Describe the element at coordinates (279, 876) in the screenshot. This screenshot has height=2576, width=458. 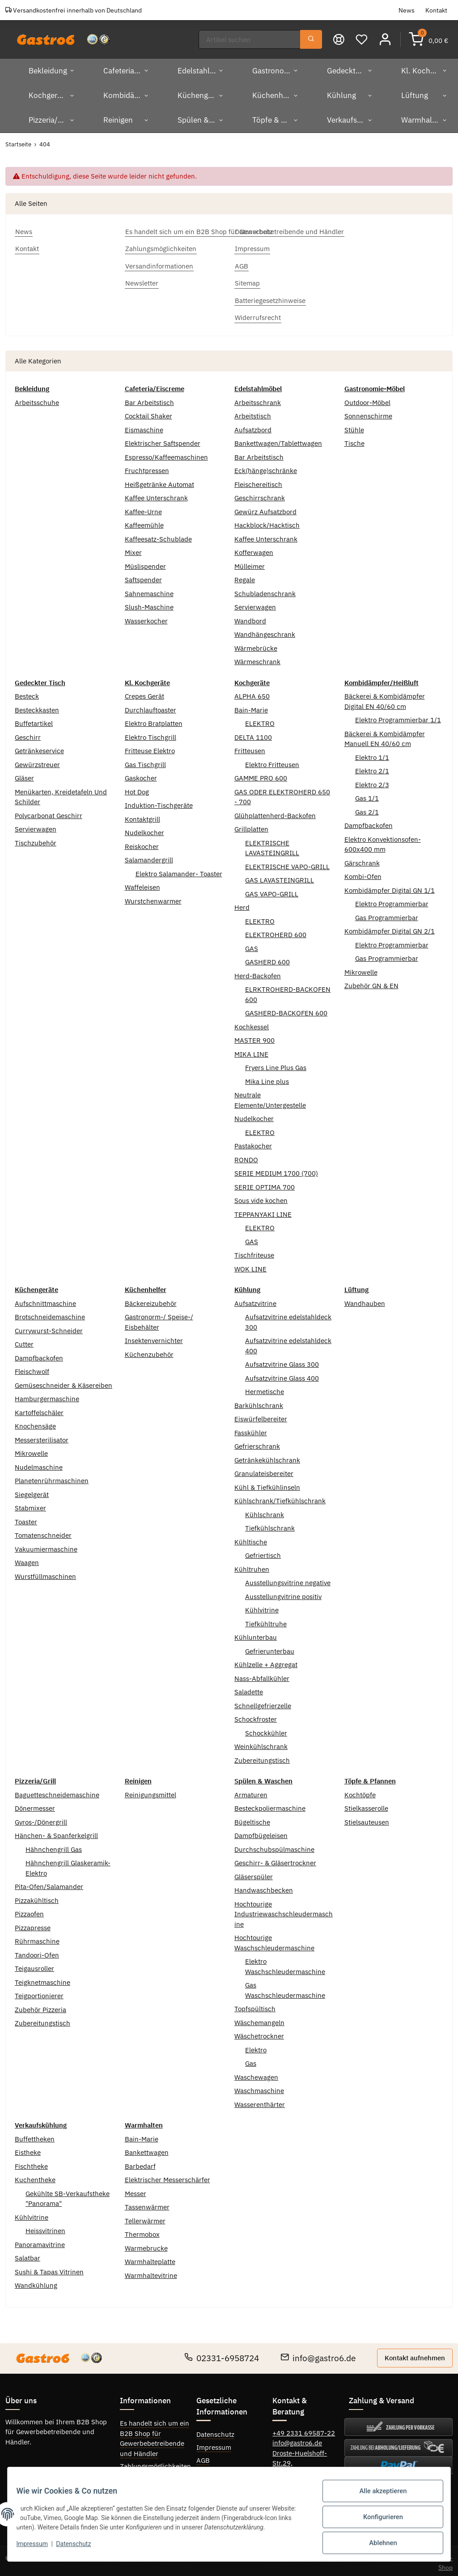
I see `GAS LAVASTEINGRILL` at that location.